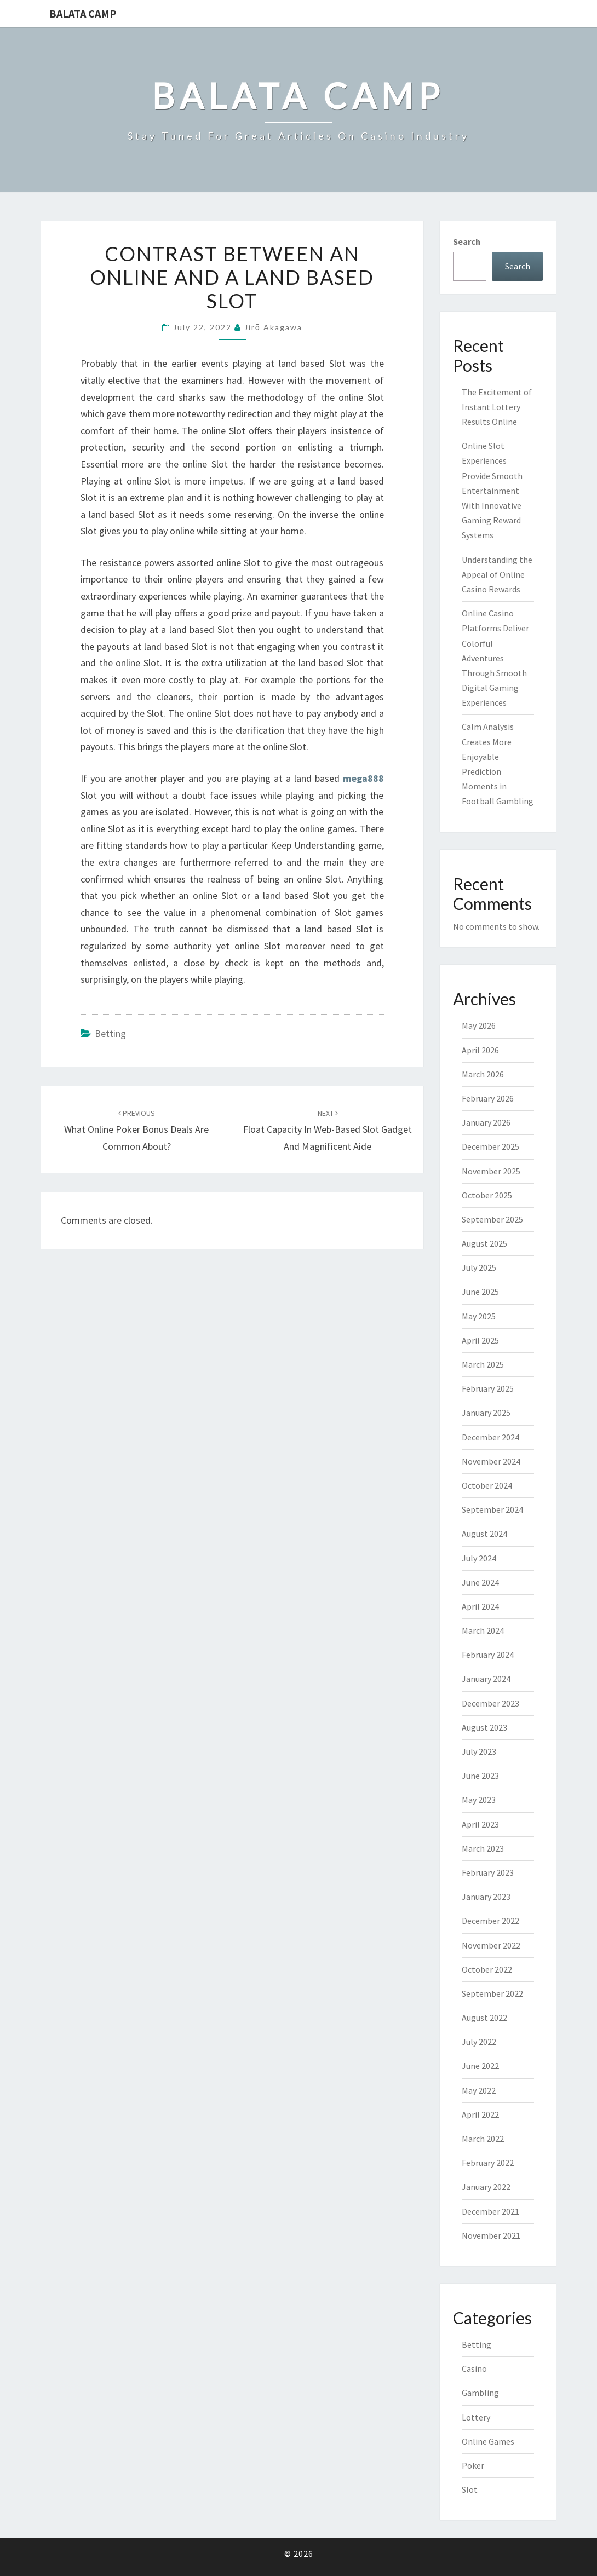 This screenshot has width=597, height=2576. I want to click on April 2025, so click(480, 1340).